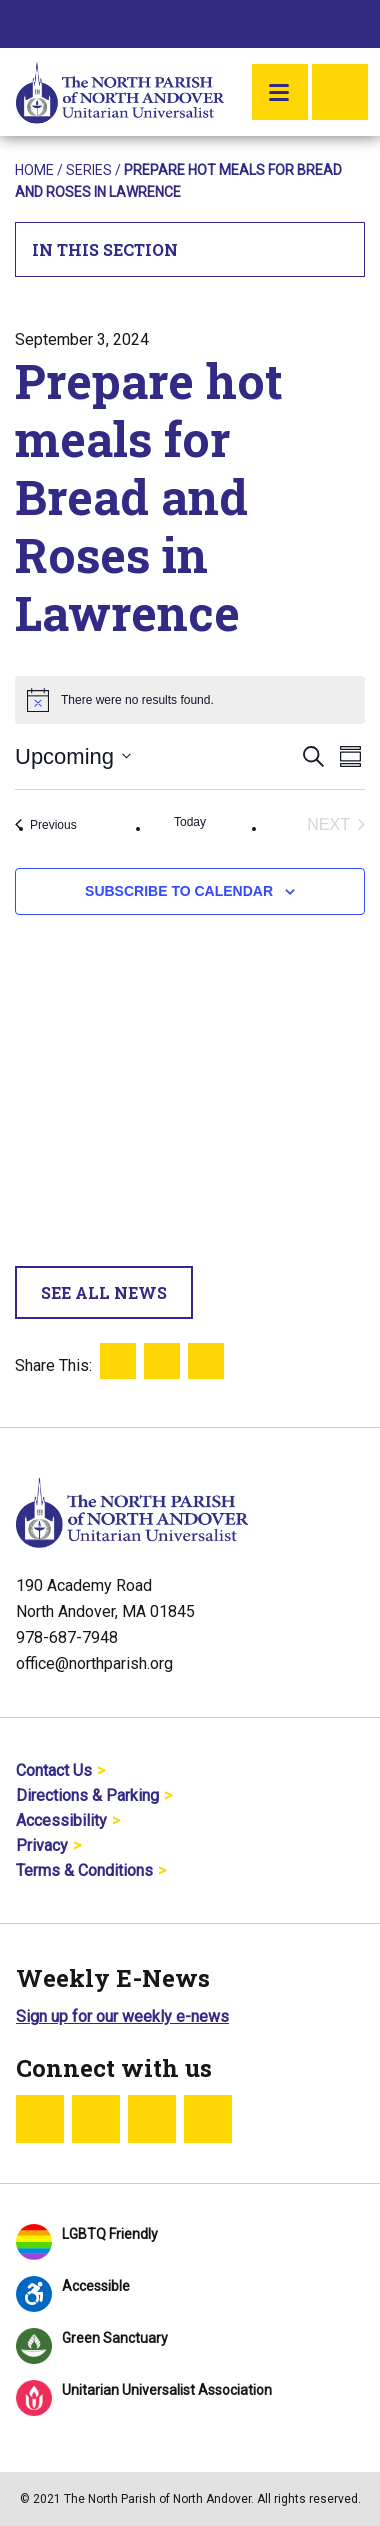  What do you see at coordinates (190, 822) in the screenshot?
I see `Today [Click to select today's date]` at bounding box center [190, 822].